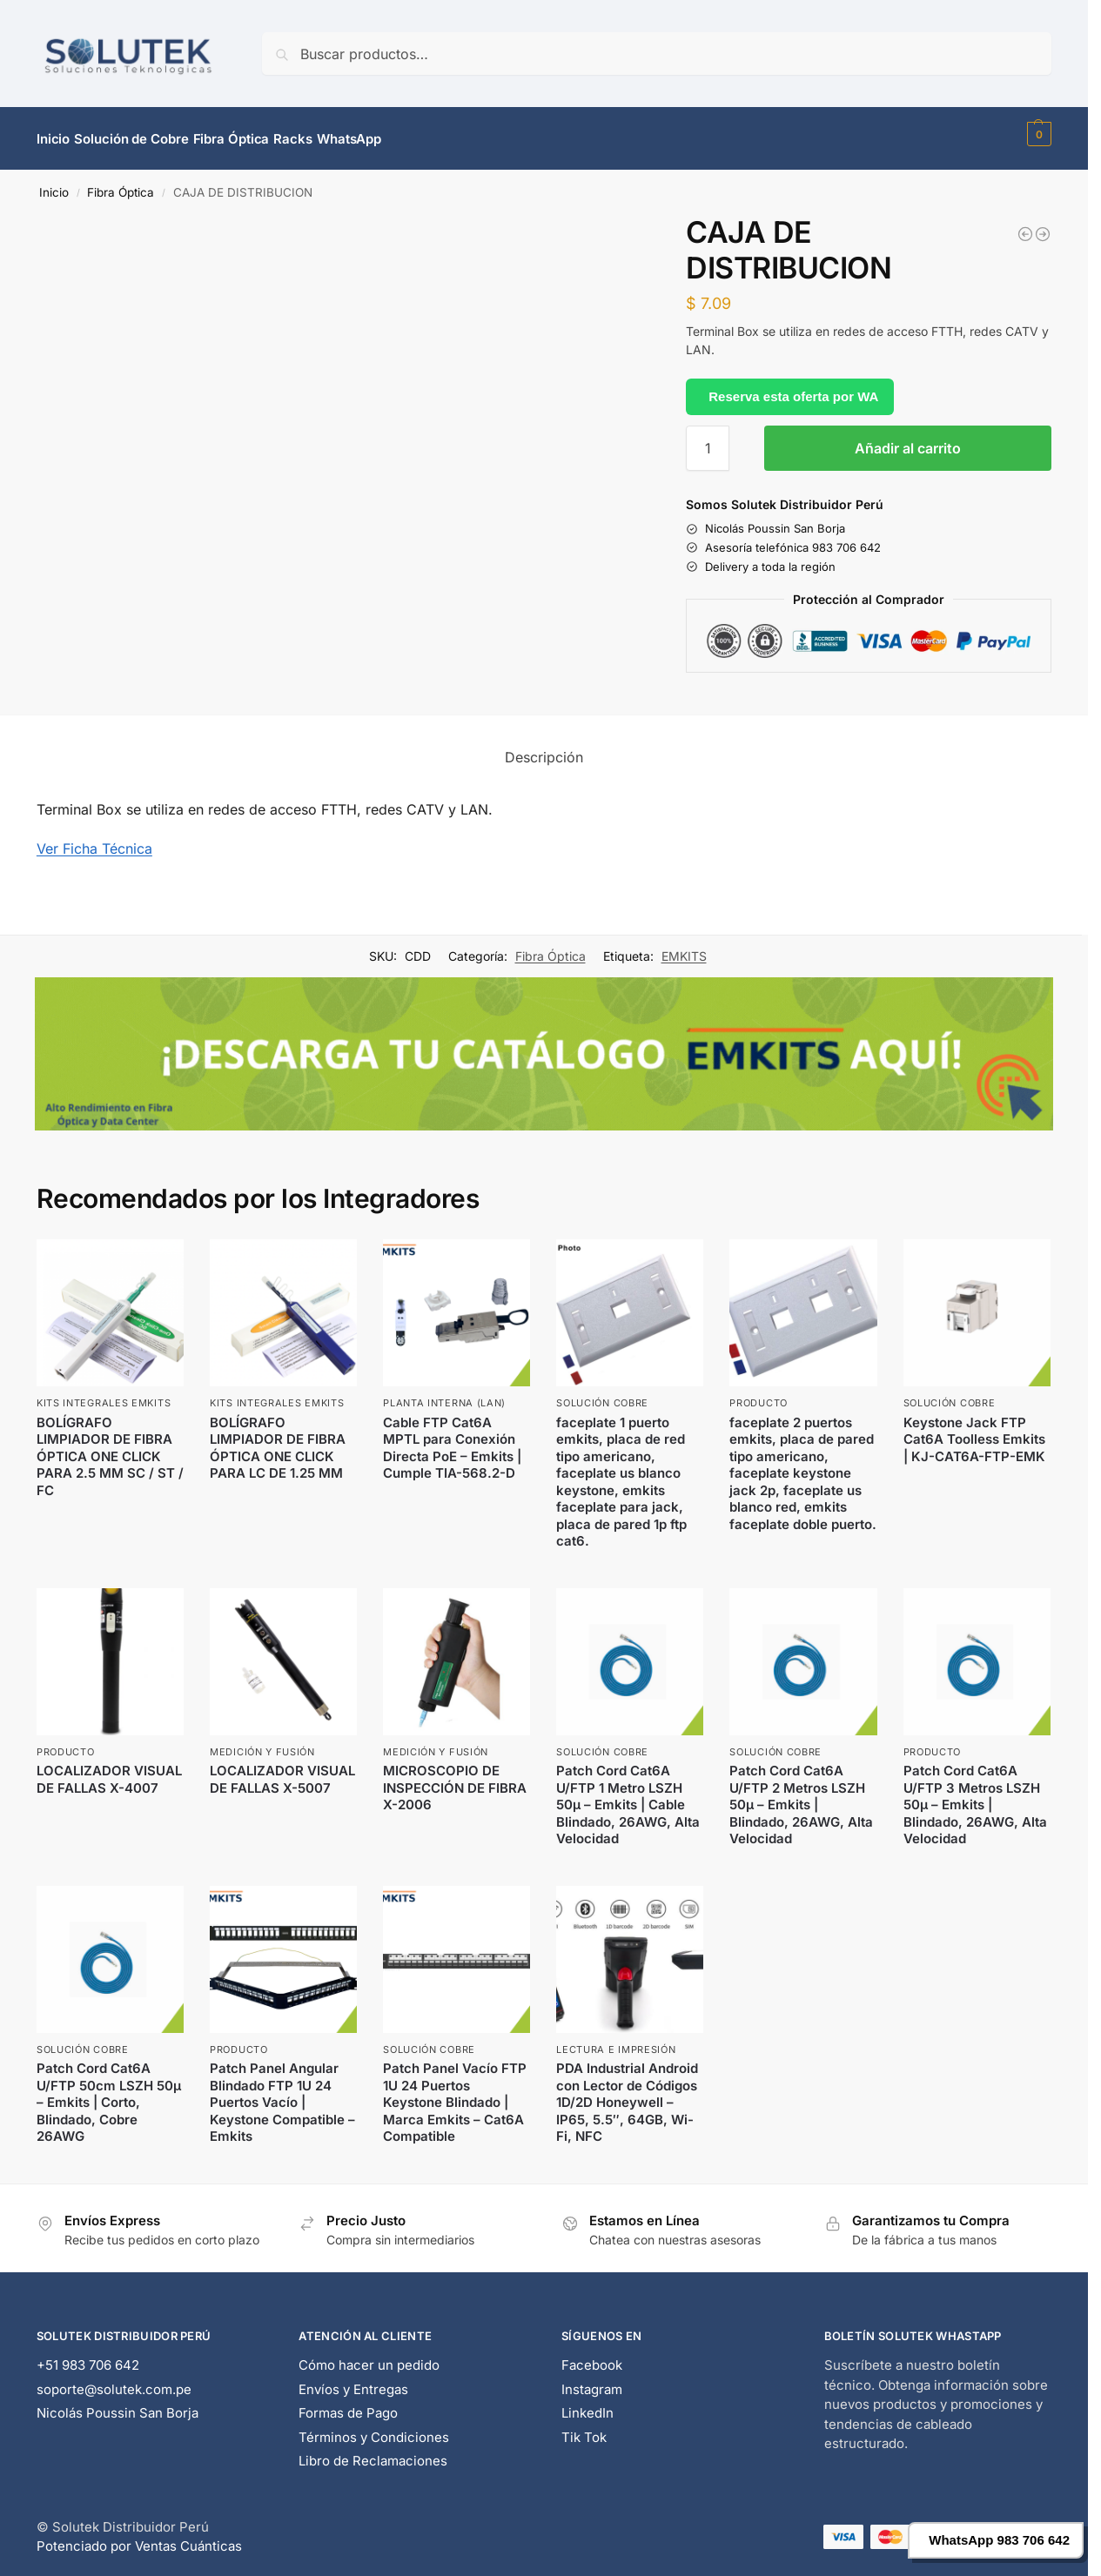 The width and height of the screenshot is (1101, 2576). What do you see at coordinates (1042, 224) in the screenshot?
I see `[CAJA FIBRA MODULAR MPO PARA CONECTORES DE 12 HILOS]` at bounding box center [1042, 224].